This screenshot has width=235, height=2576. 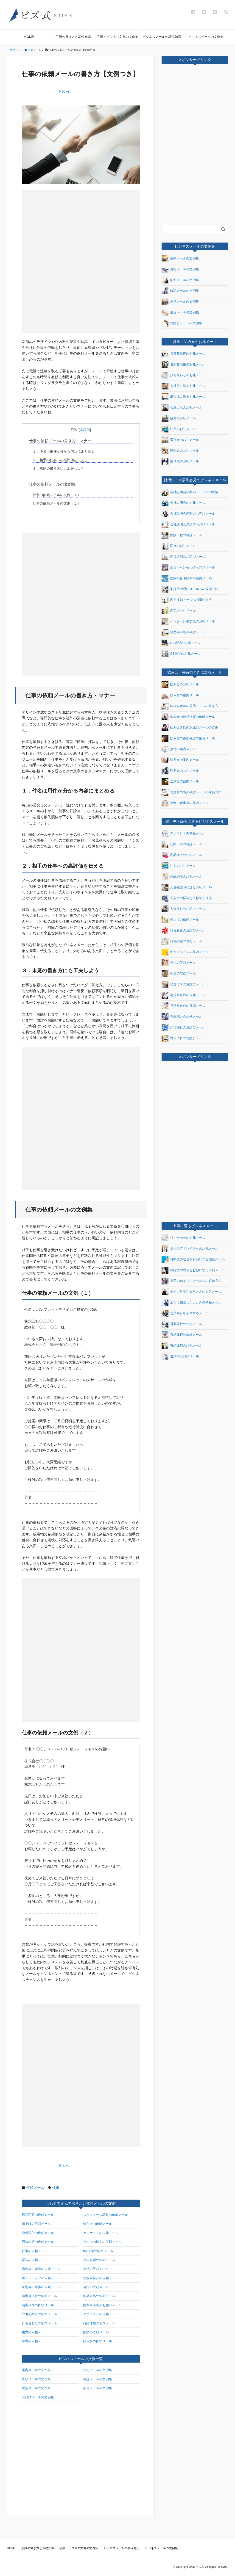 What do you see at coordinates (179, 418) in the screenshot?
I see `協力のお礼メール` at bounding box center [179, 418].